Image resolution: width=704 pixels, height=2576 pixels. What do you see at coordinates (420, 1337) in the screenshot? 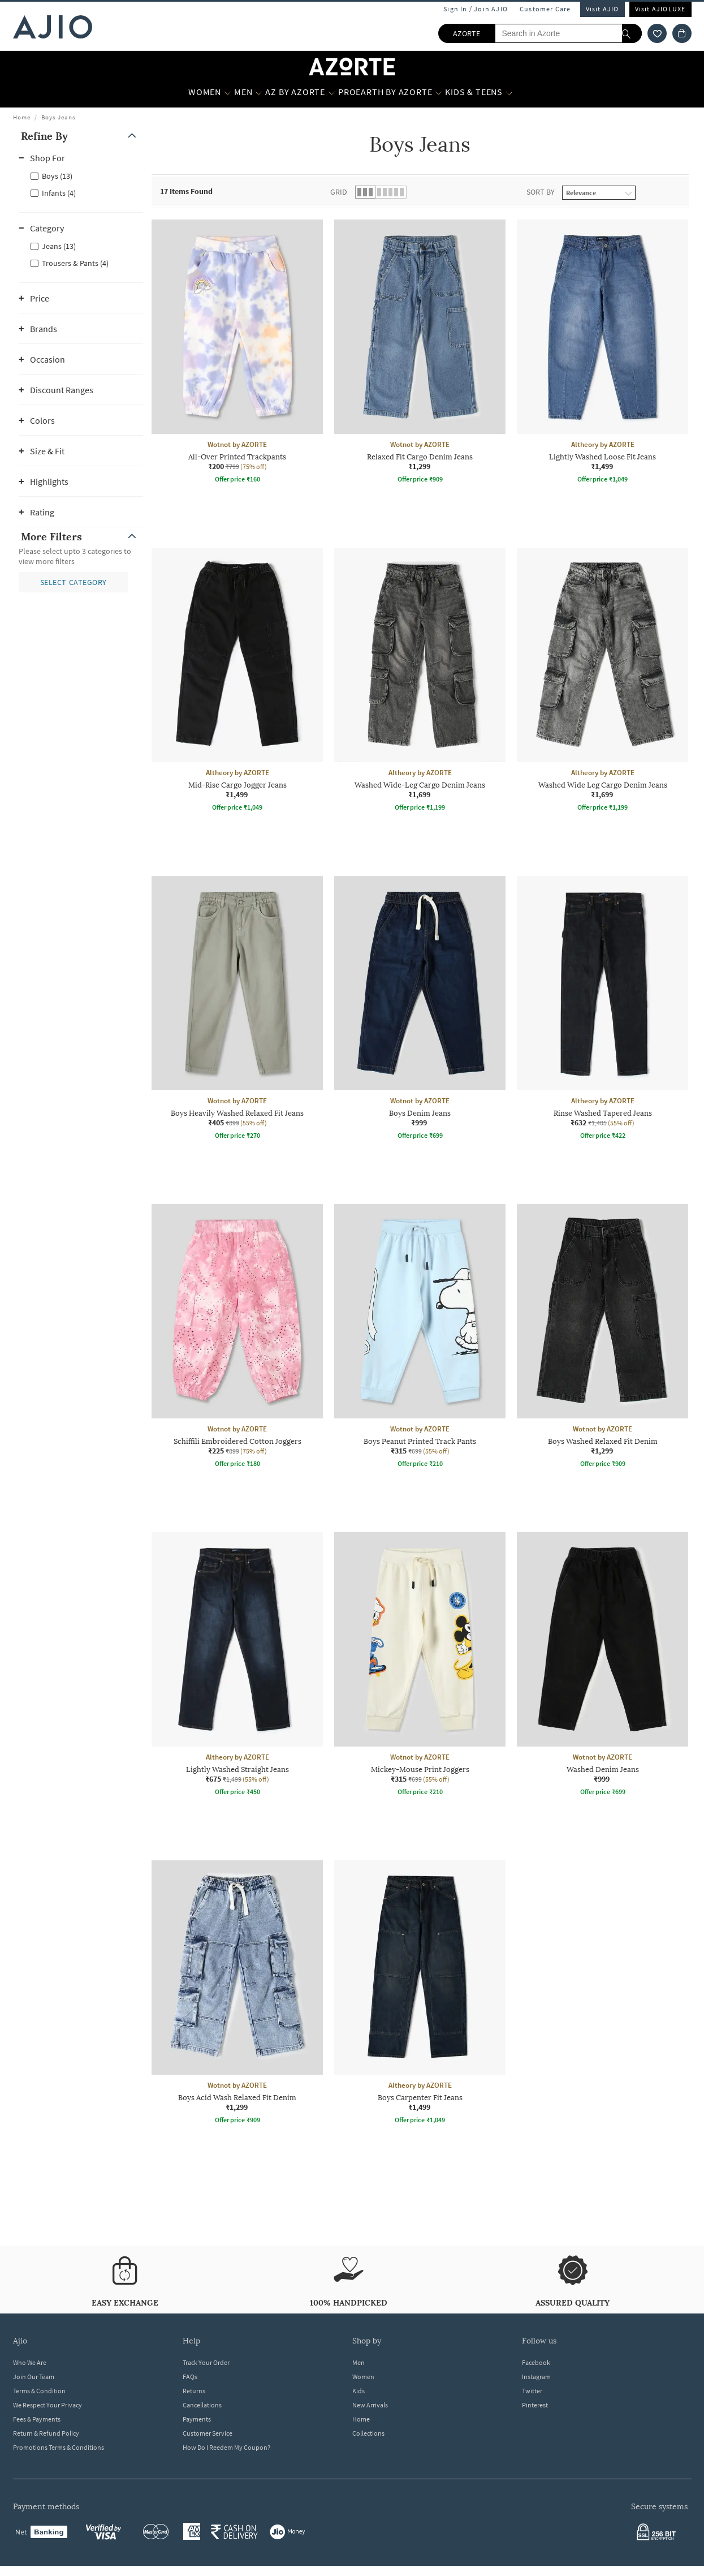
I see `[Wotnot by AZORTE Boys Peanut Printed Track Pants. Current price; ₹315. MRP ₹699. 55% off discount ava]` at bounding box center [420, 1337].